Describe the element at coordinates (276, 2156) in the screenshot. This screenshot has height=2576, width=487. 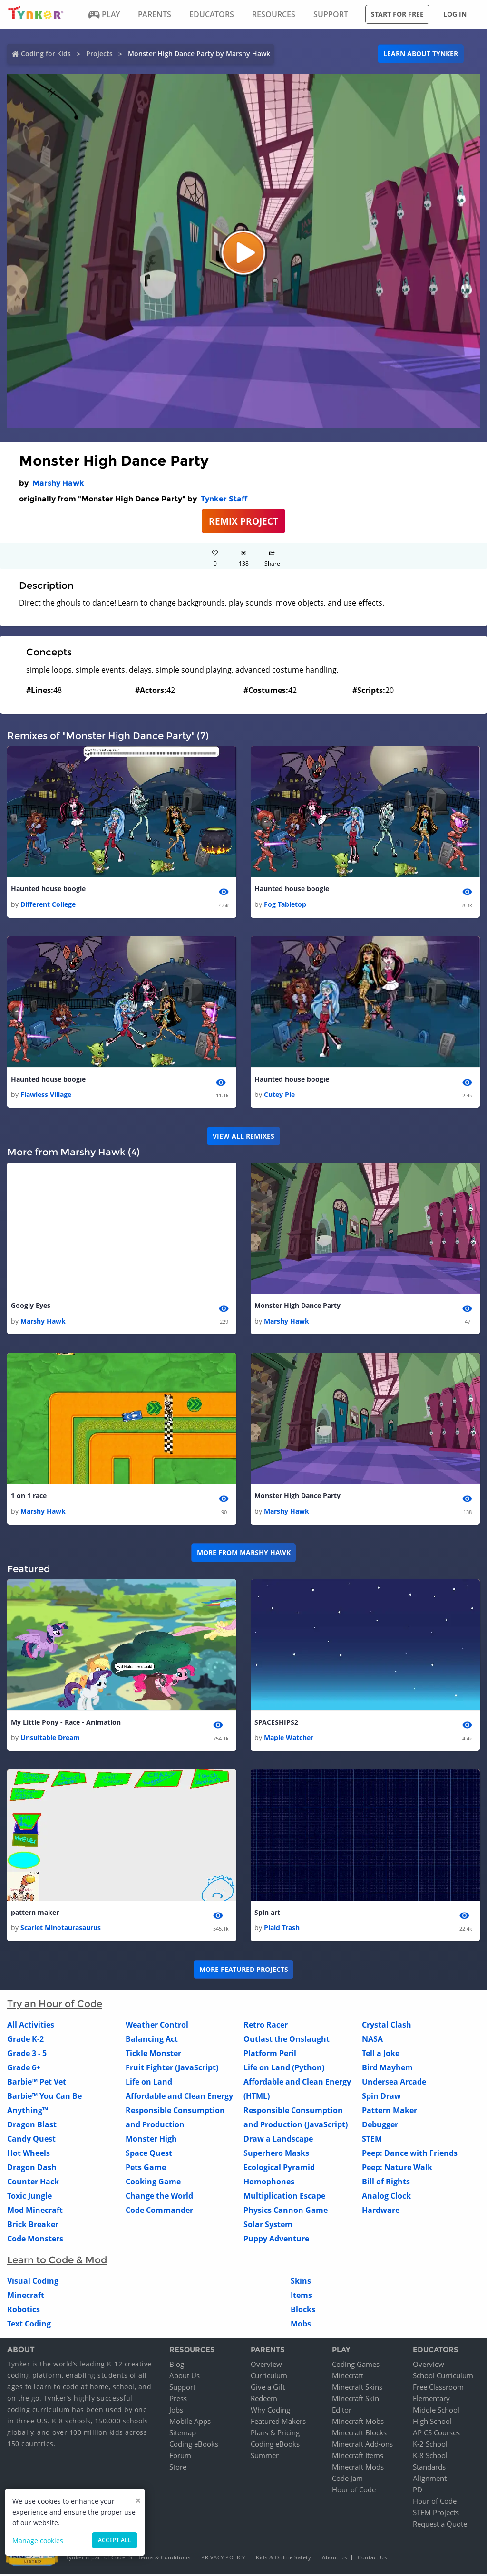
I see `Superhero Masks` at that location.